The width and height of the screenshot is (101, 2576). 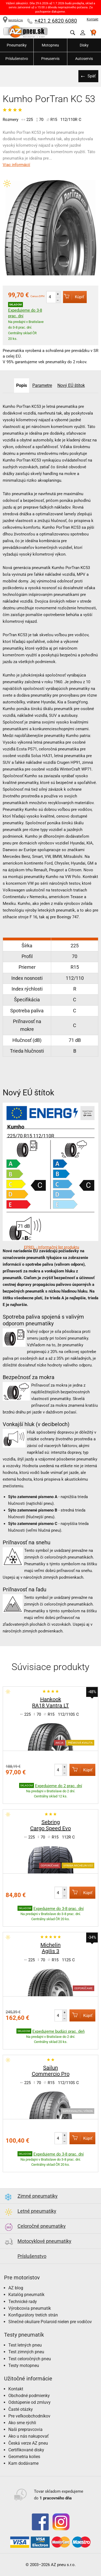 What do you see at coordinates (29, 2358) in the screenshot?
I see `Test celoročných pneu` at bounding box center [29, 2358].